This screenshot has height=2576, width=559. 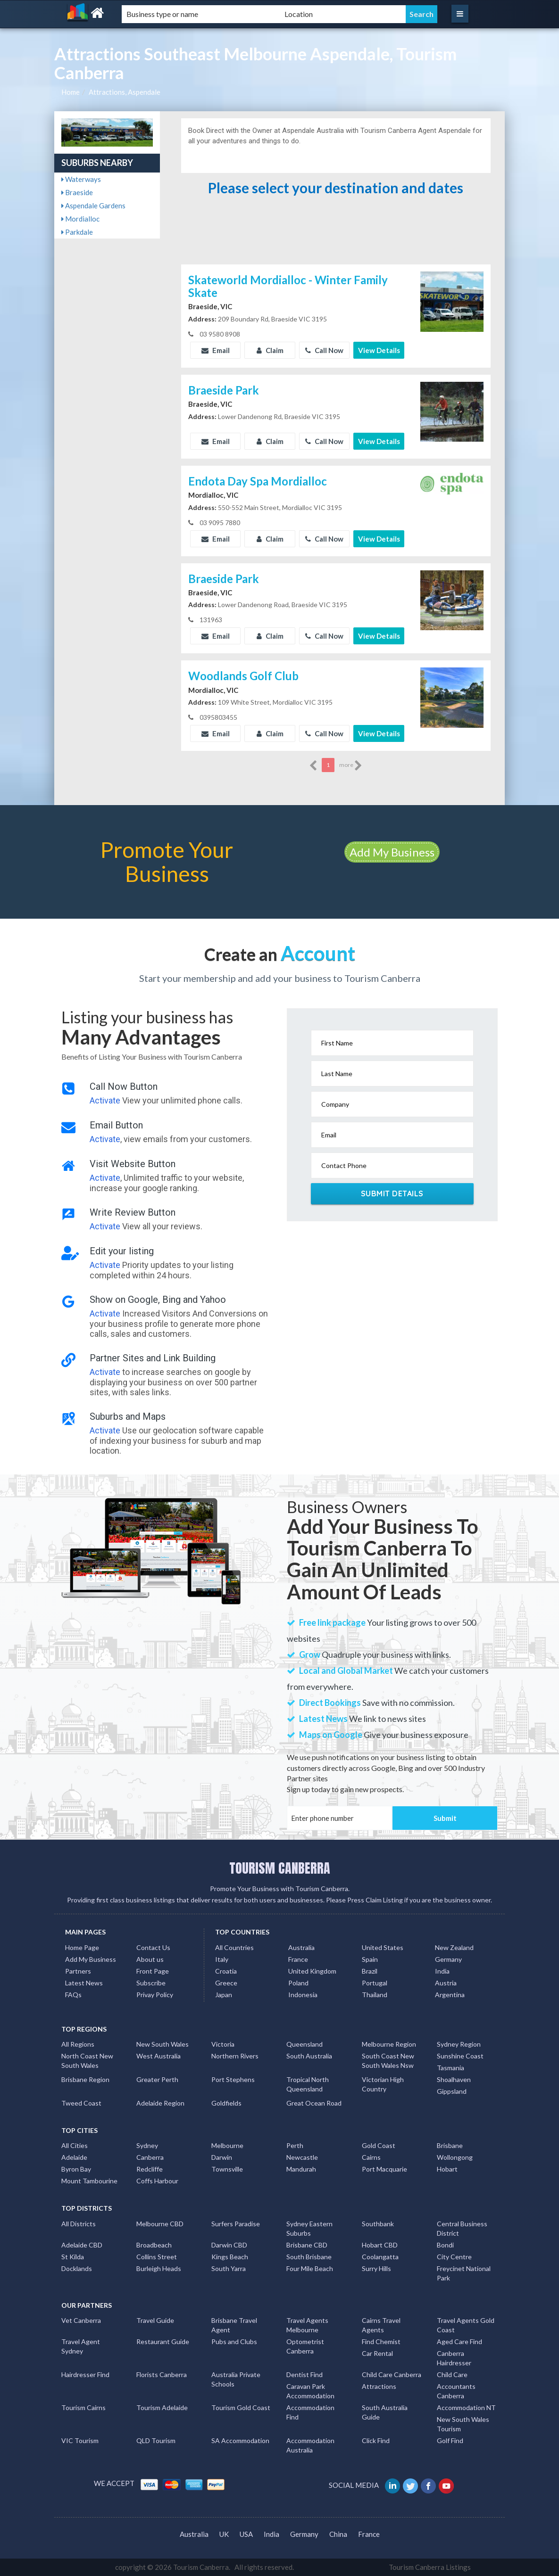 What do you see at coordinates (464, 2273) in the screenshot?
I see `Freycinet National Park` at bounding box center [464, 2273].